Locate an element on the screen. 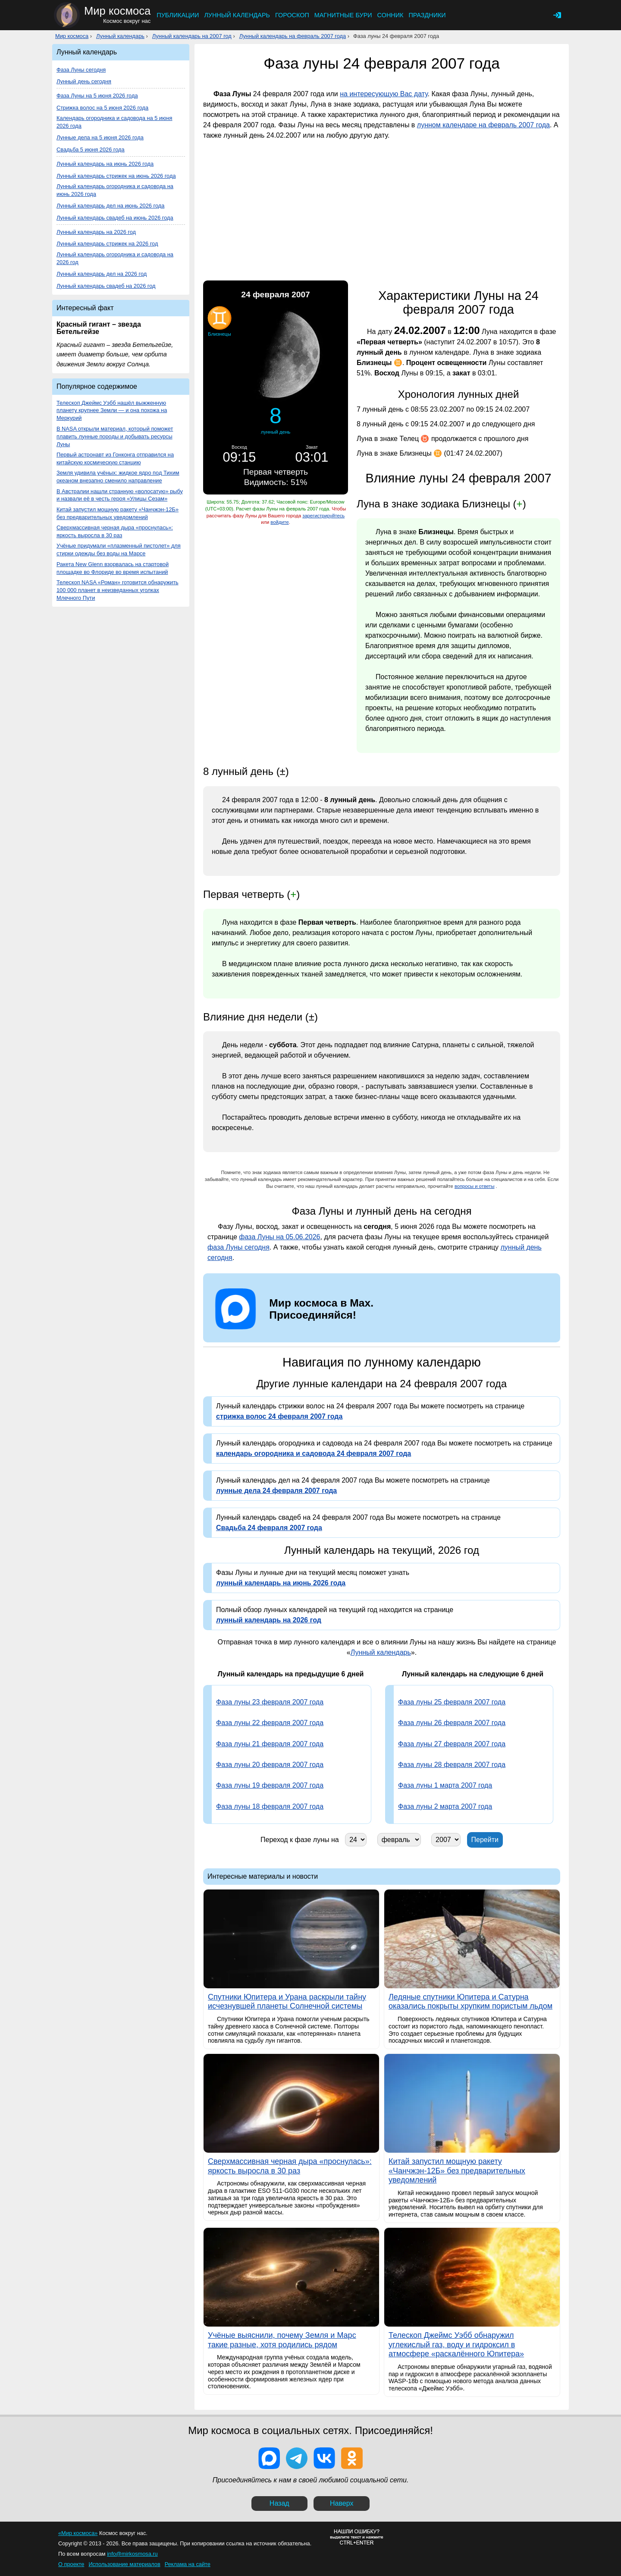 The width and height of the screenshot is (621, 2576). Праздники is located at coordinates (426, 15).